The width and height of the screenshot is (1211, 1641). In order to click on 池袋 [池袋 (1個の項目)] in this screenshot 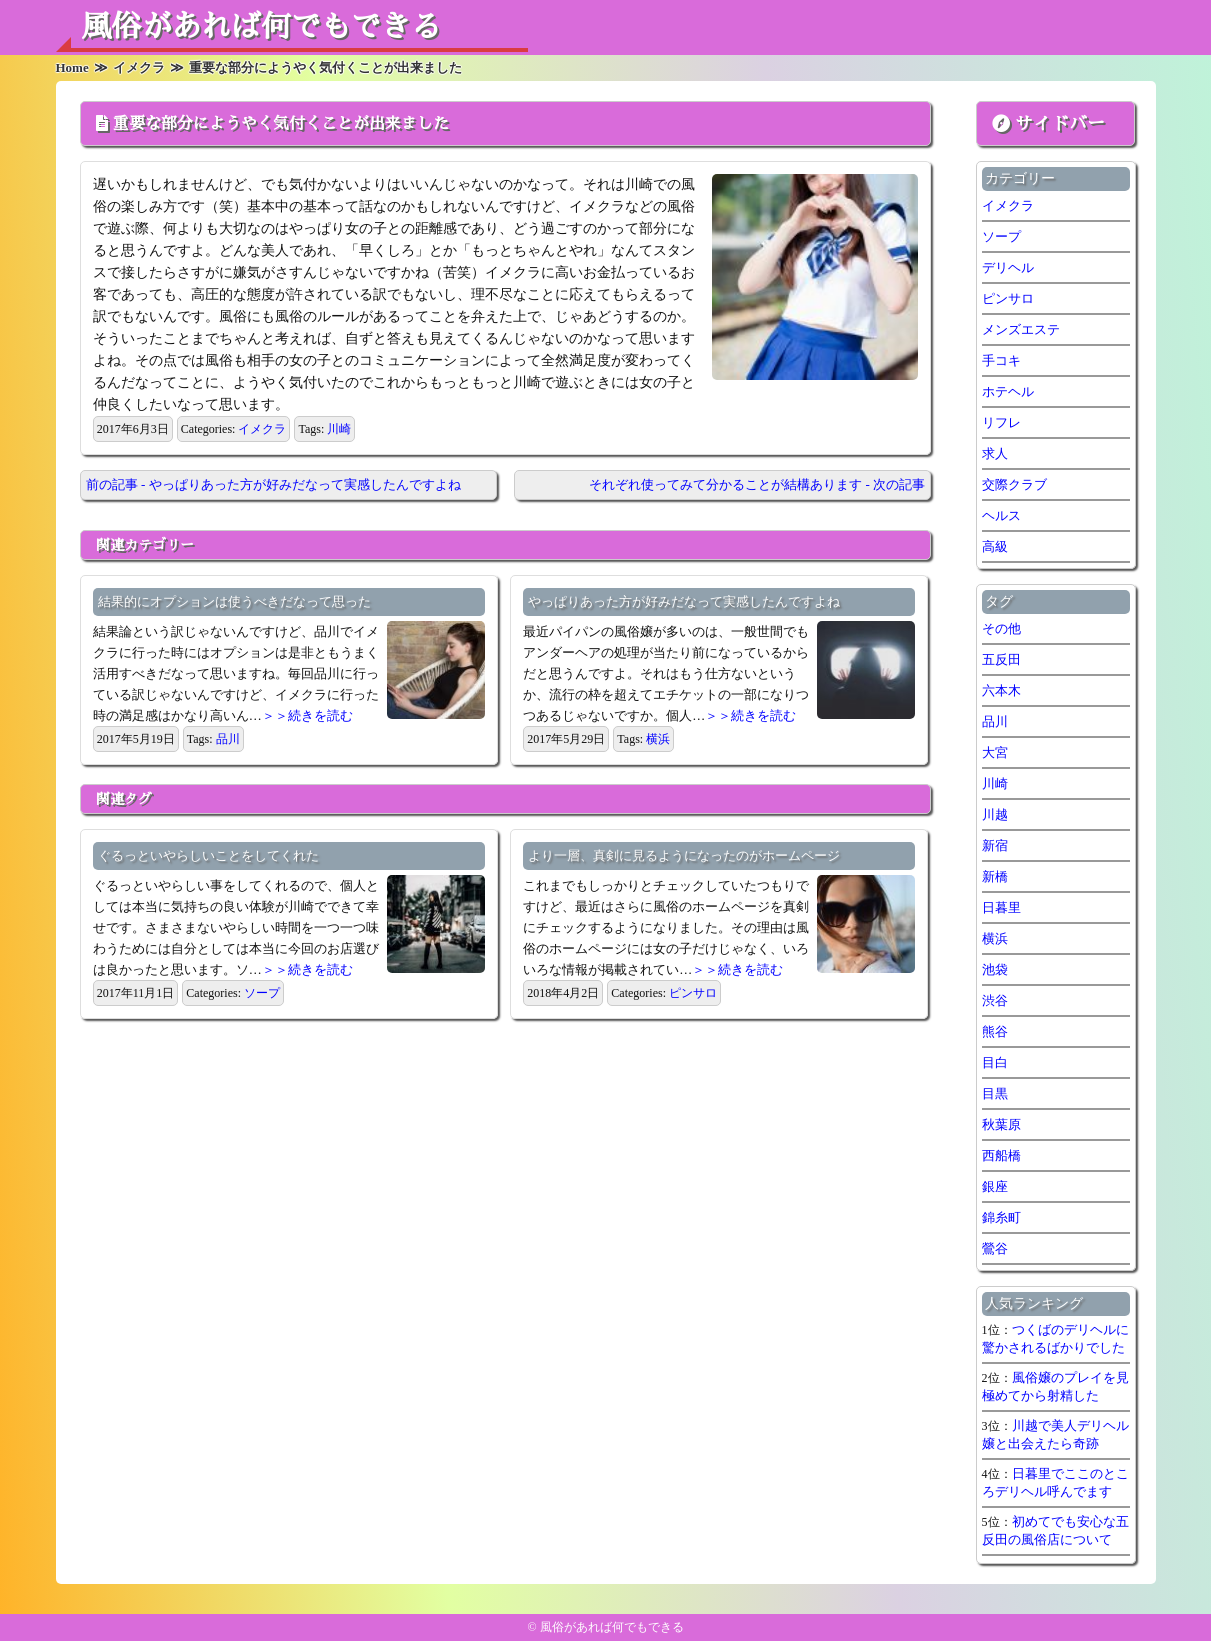, I will do `click(995, 969)`.